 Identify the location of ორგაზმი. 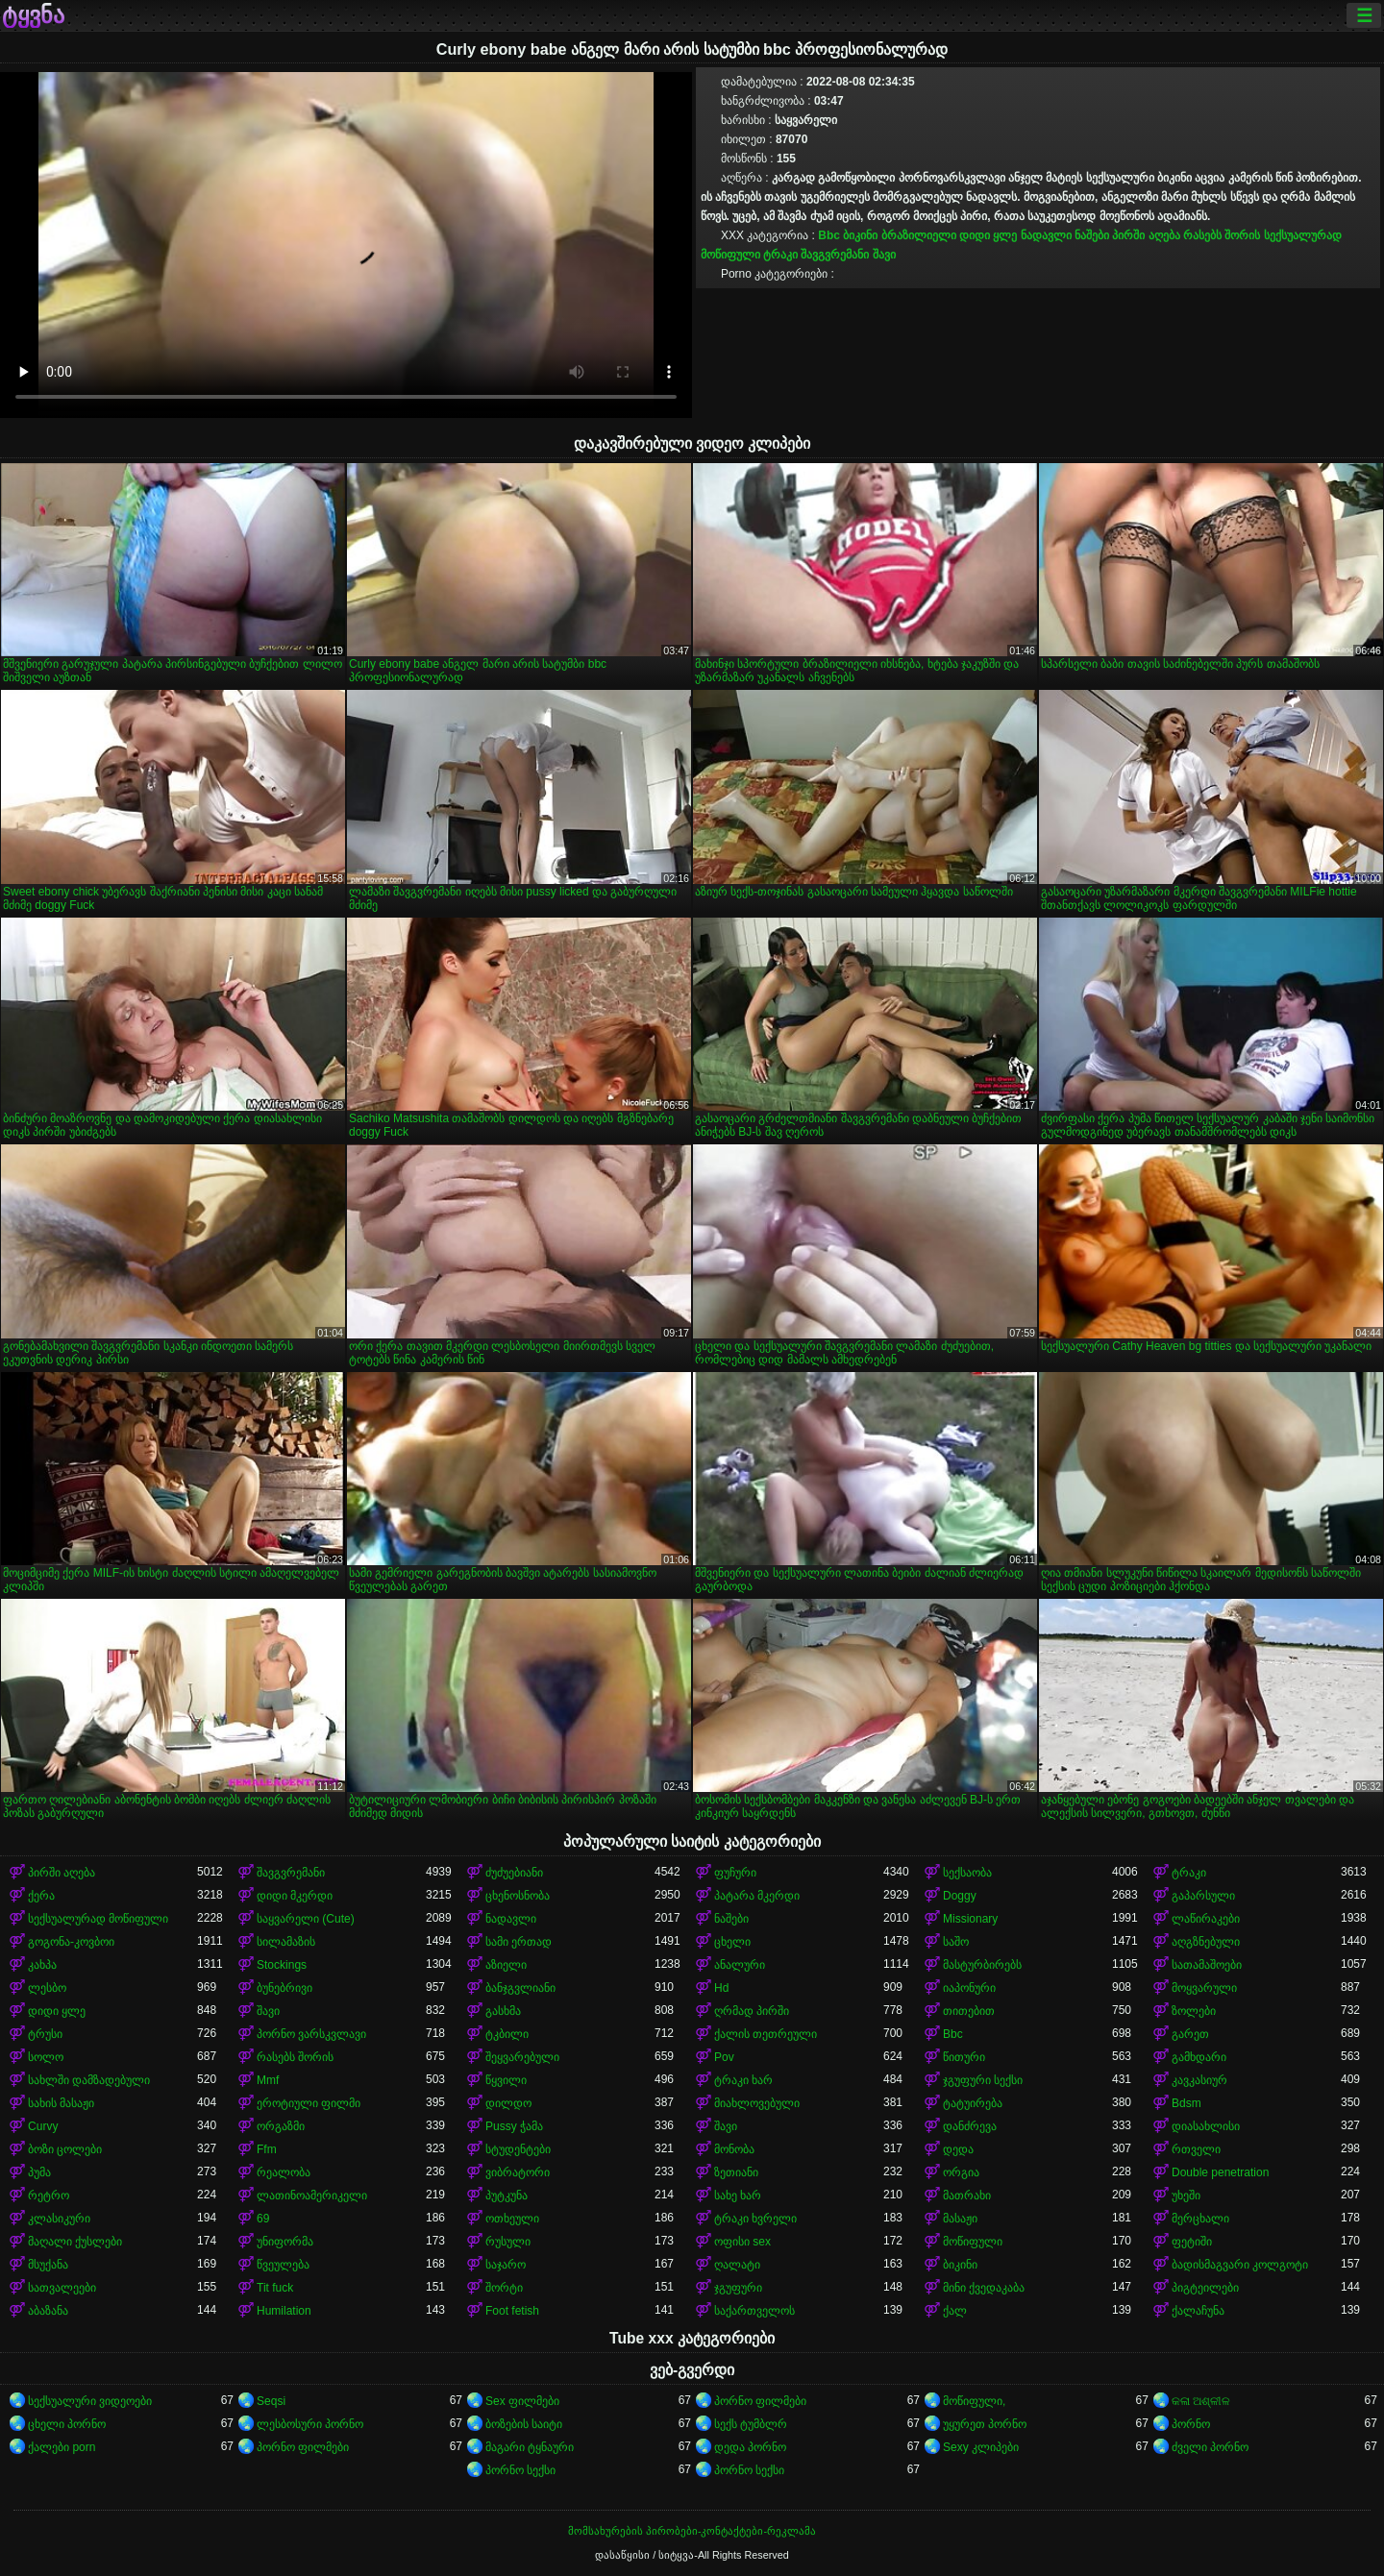
(281, 2126).